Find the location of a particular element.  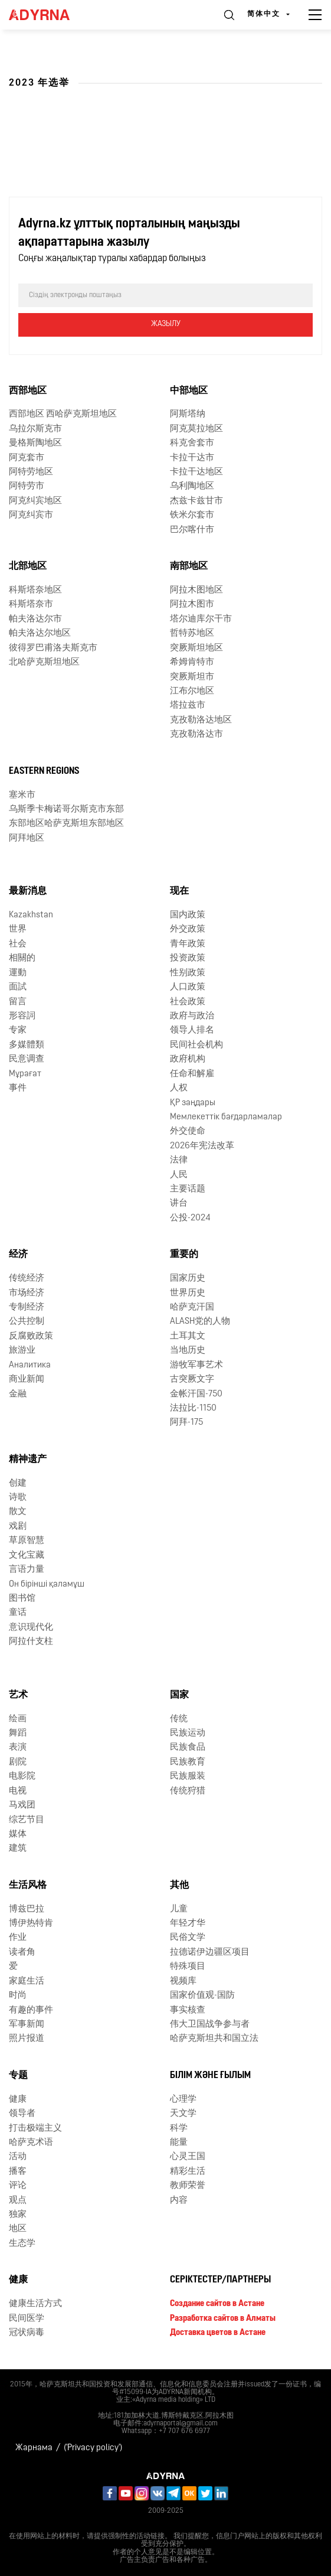

地区 is located at coordinates (18, 2229).